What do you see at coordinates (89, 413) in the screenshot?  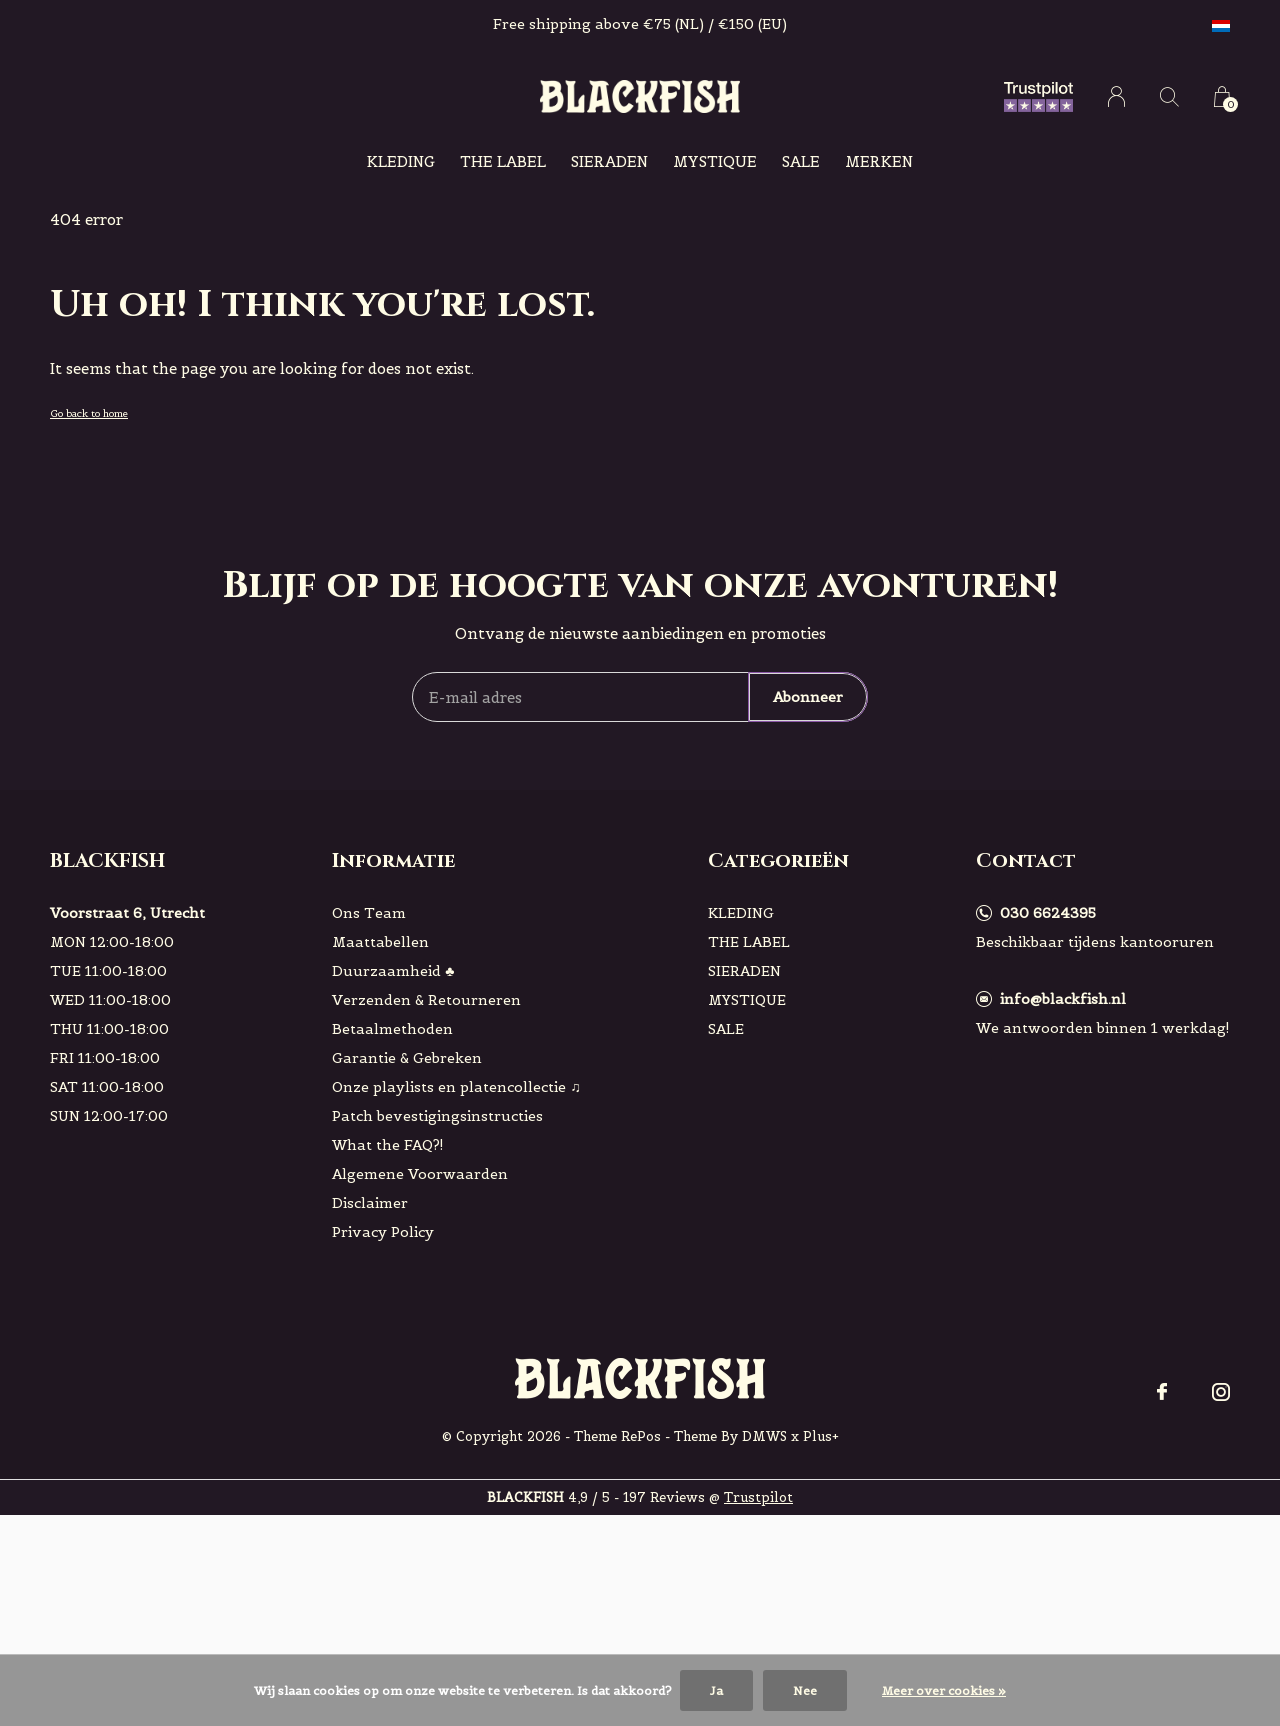 I see `Go back to home` at bounding box center [89, 413].